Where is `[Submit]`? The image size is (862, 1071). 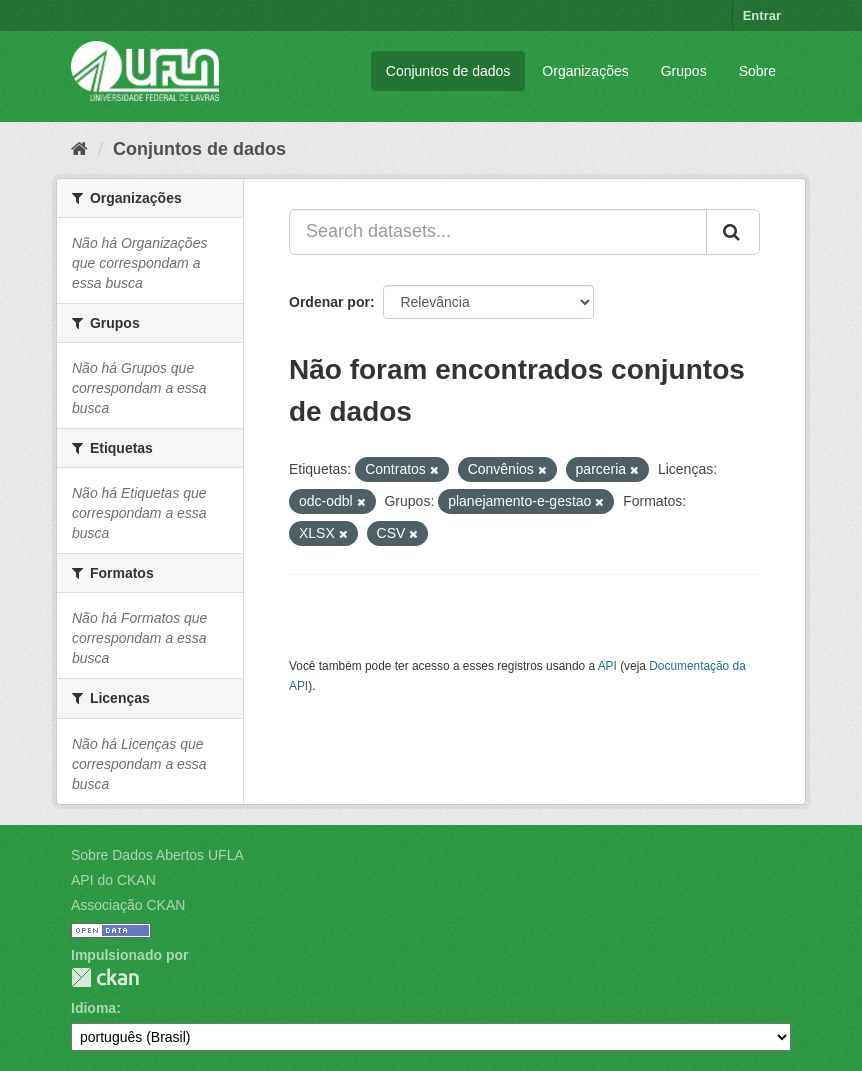
[Submit] is located at coordinates (733, 232).